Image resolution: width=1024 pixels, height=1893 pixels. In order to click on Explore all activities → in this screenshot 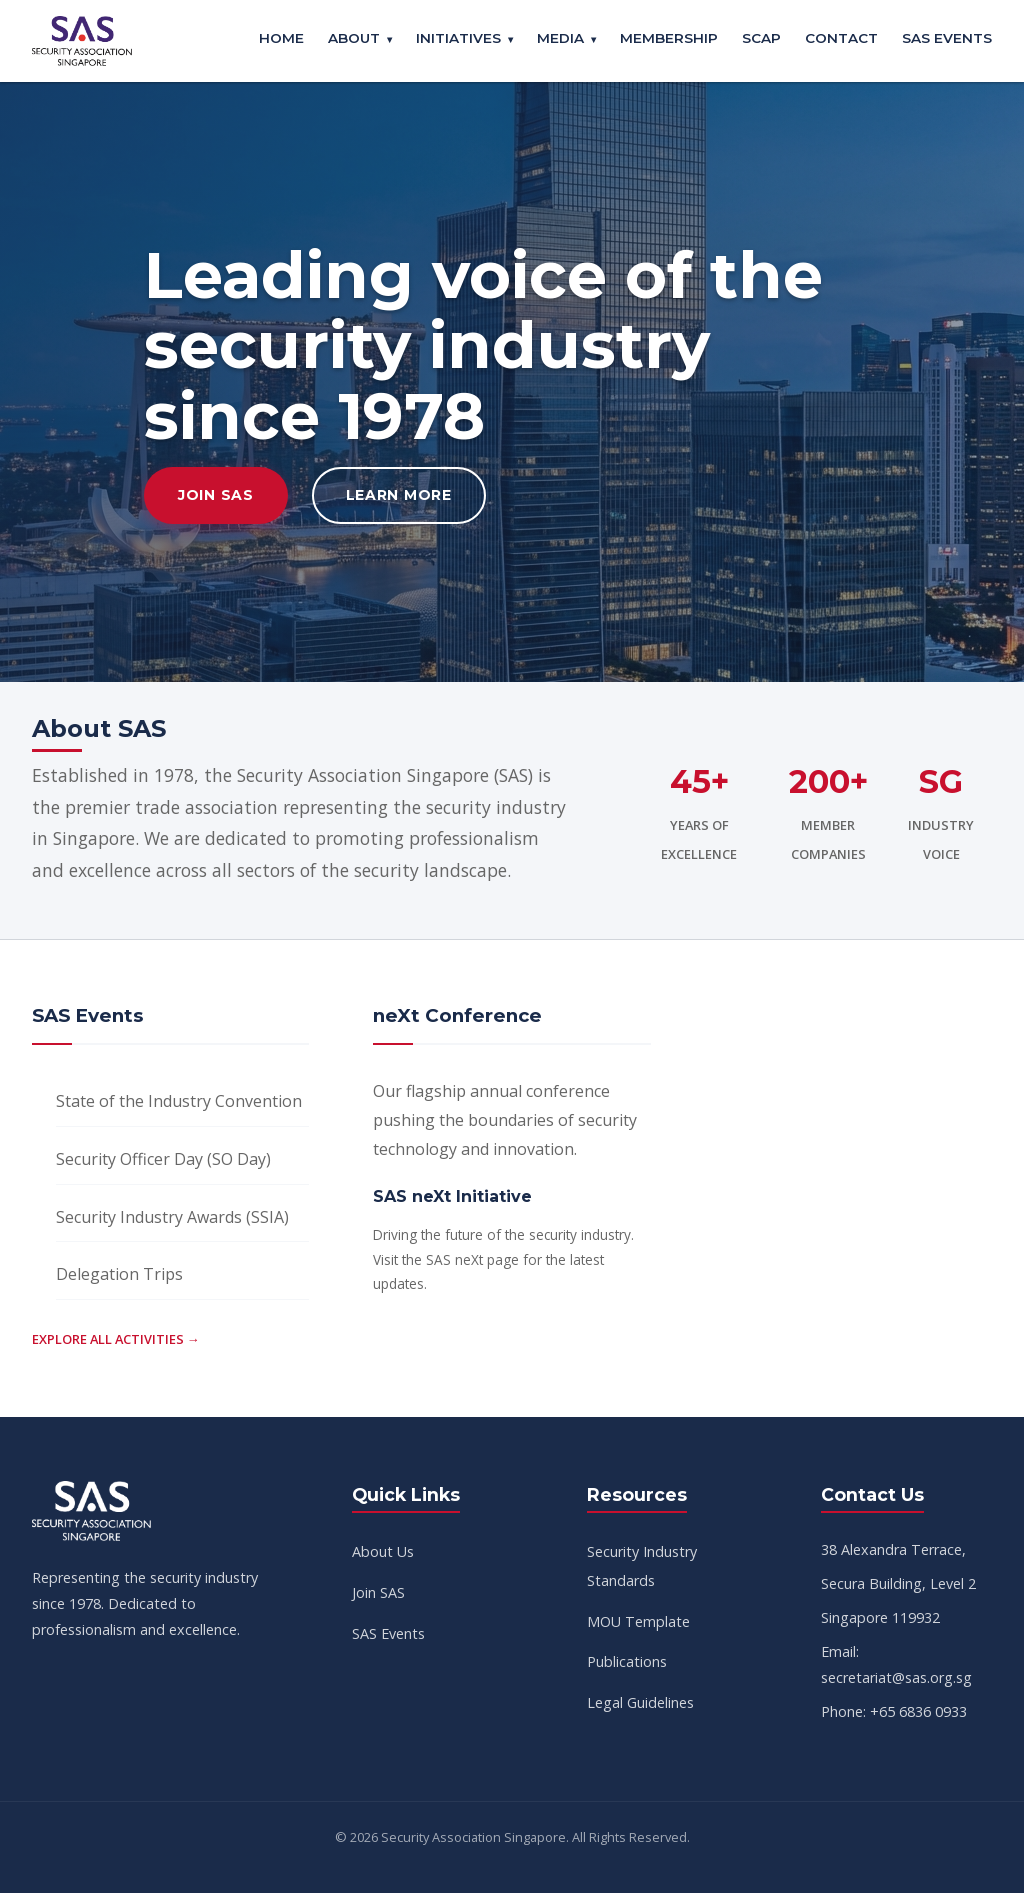, I will do `click(116, 1339)`.